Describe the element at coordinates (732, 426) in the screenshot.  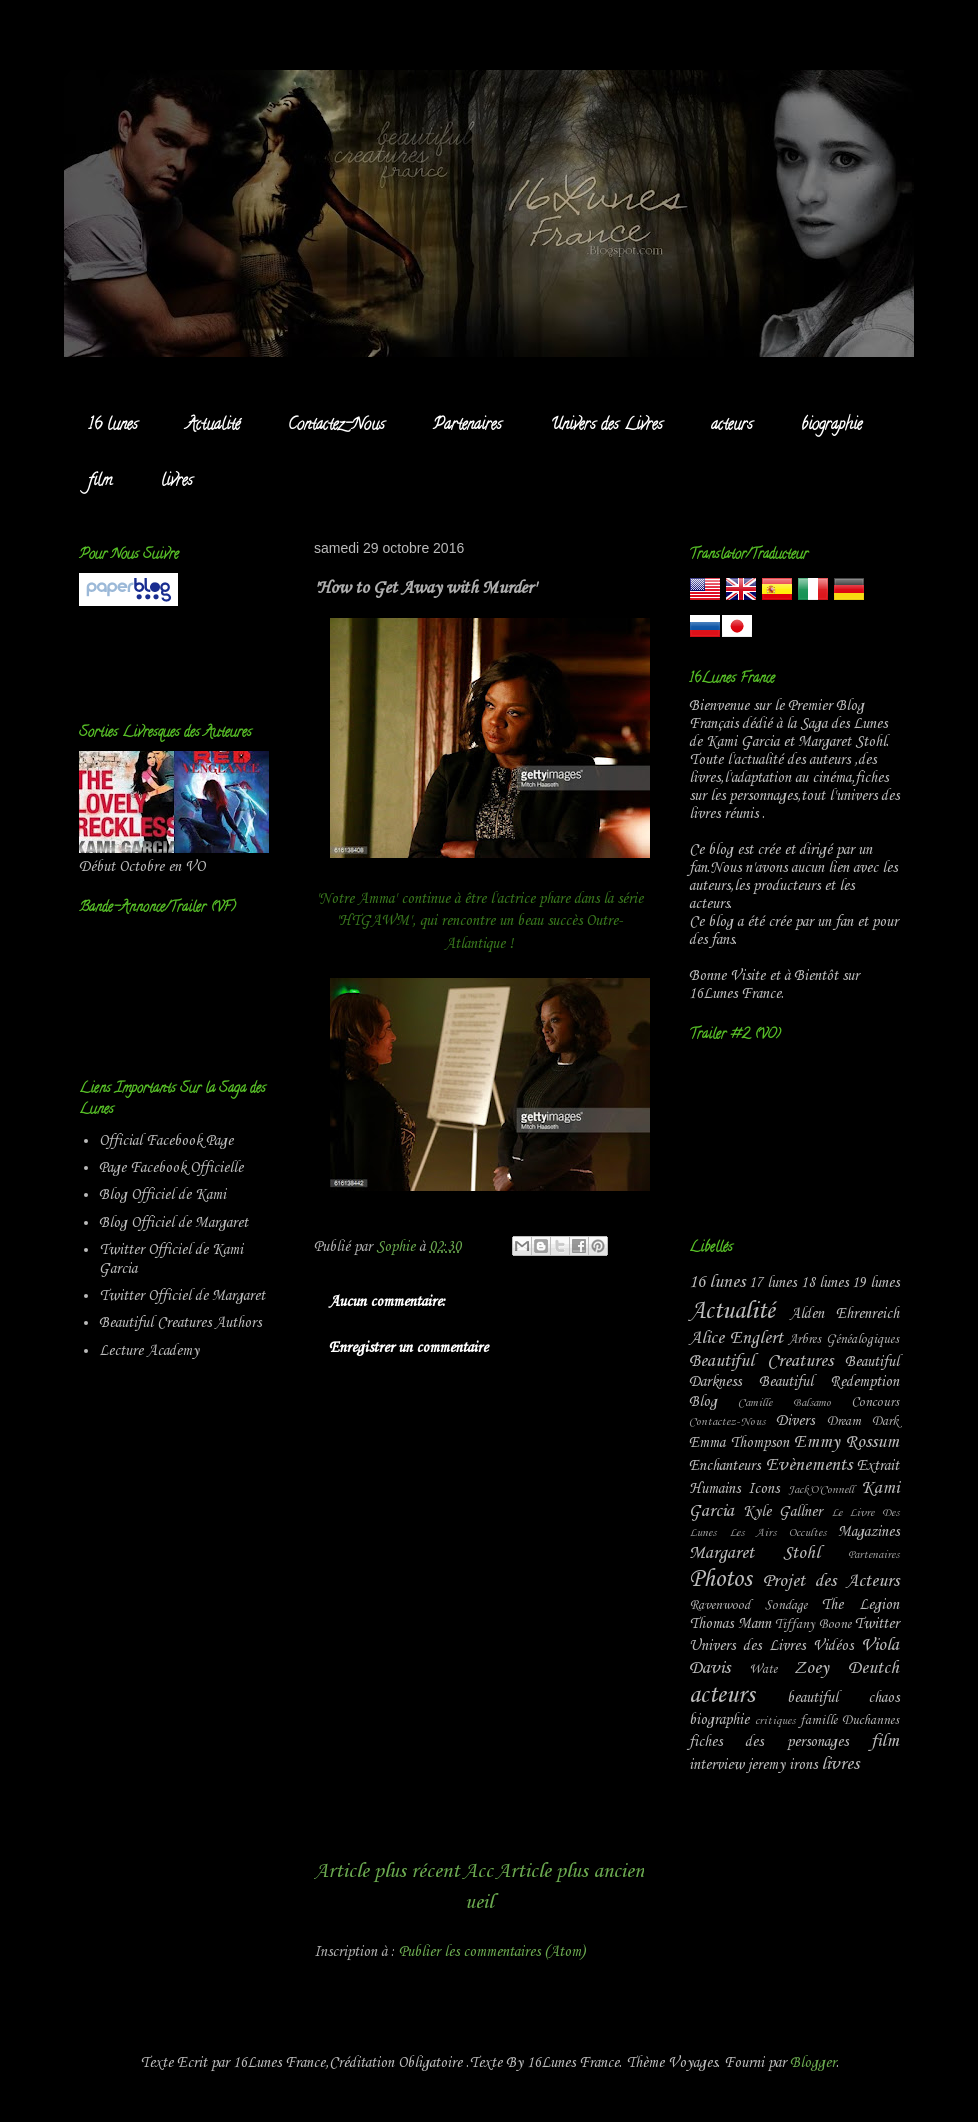
I see `acteurs` at that location.